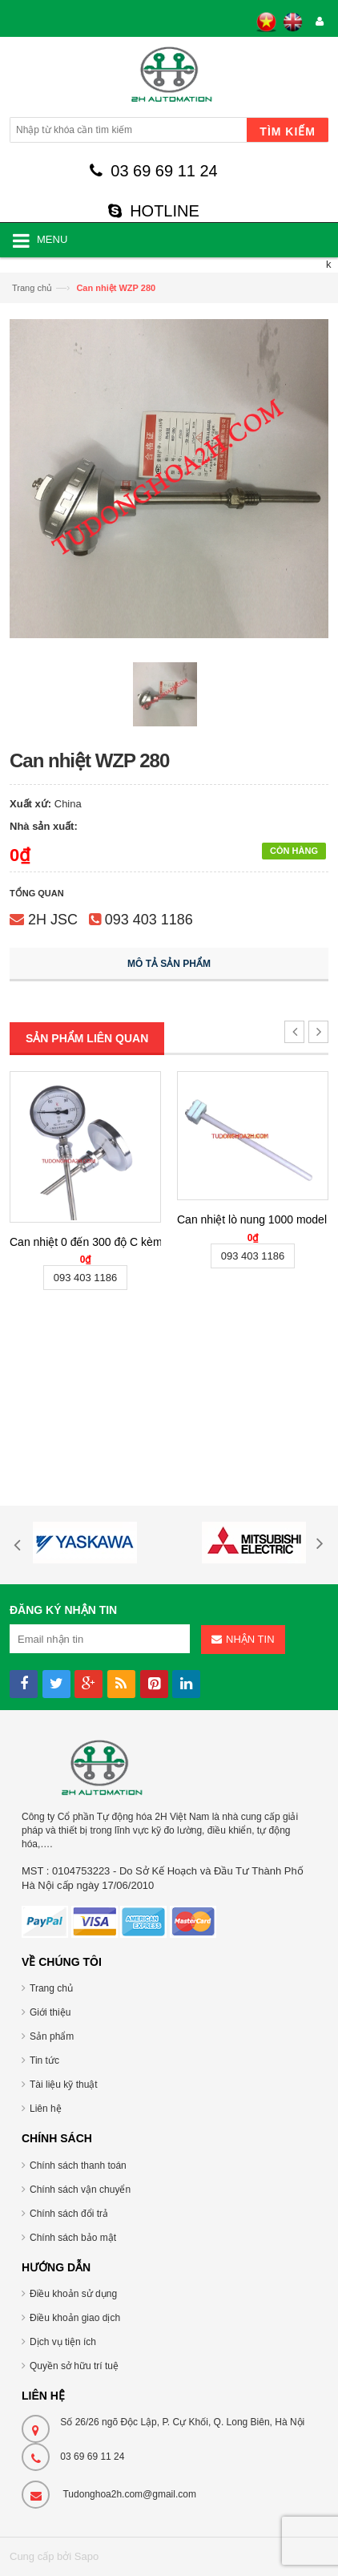 The width and height of the screenshot is (338, 2576). I want to click on Tài liệu kỹ thuật, so click(64, 2084).